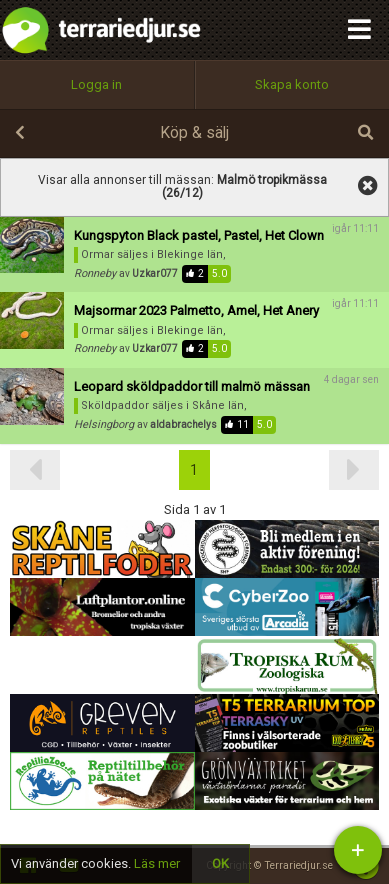 This screenshot has width=389, height=884. What do you see at coordinates (368, 186) in the screenshot?
I see `visa alla annonser` at bounding box center [368, 186].